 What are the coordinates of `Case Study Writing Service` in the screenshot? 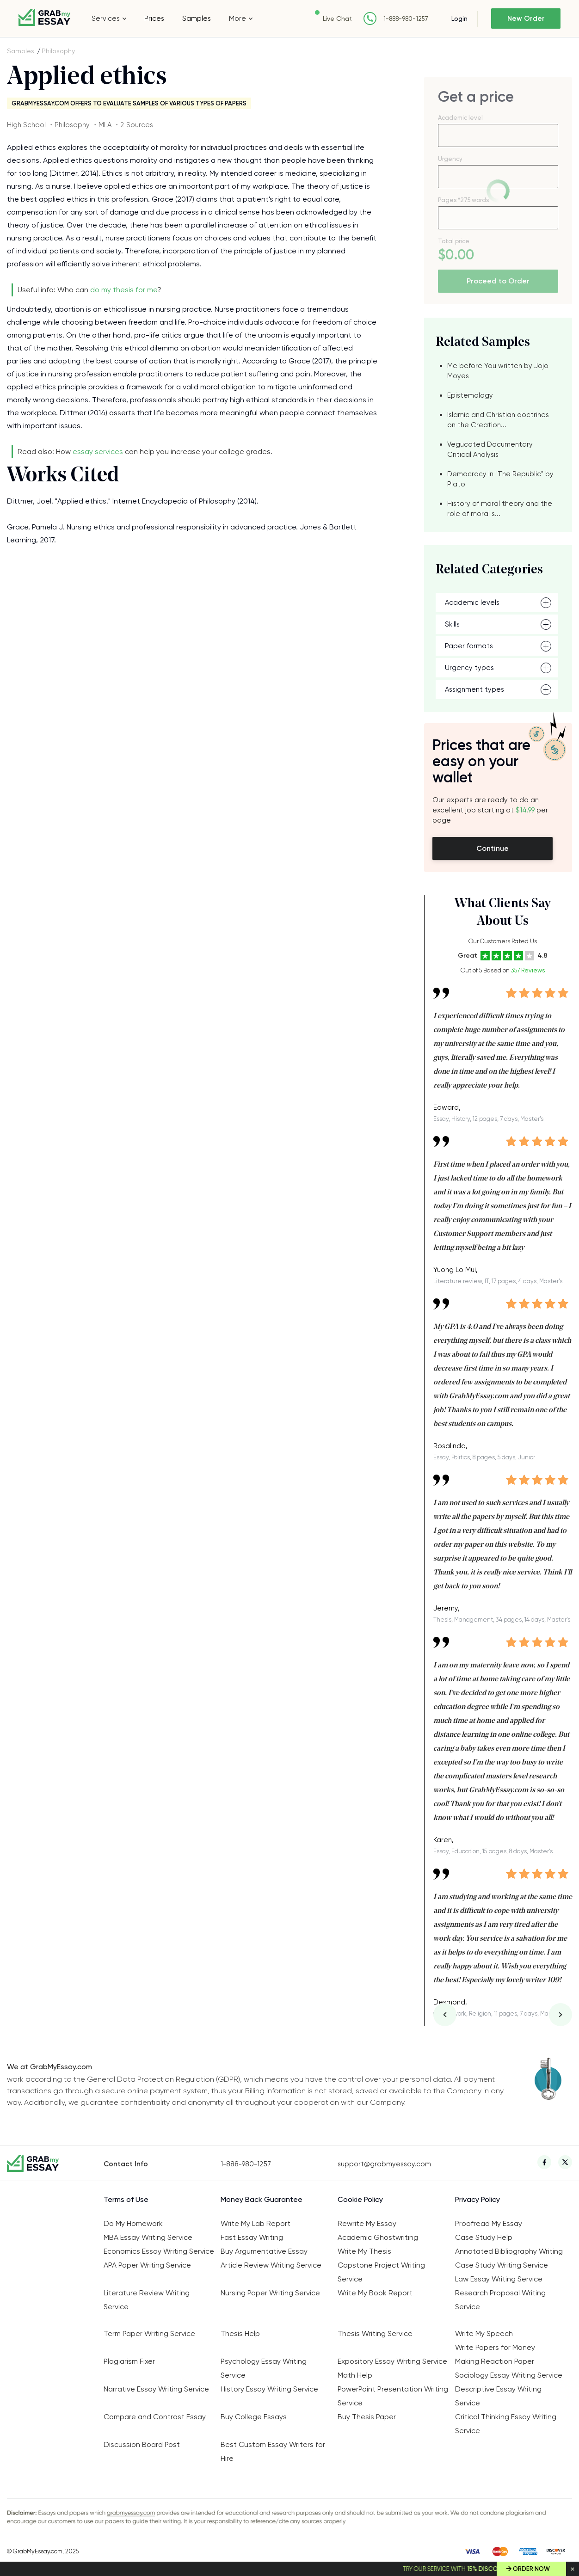 It's located at (501, 2265).